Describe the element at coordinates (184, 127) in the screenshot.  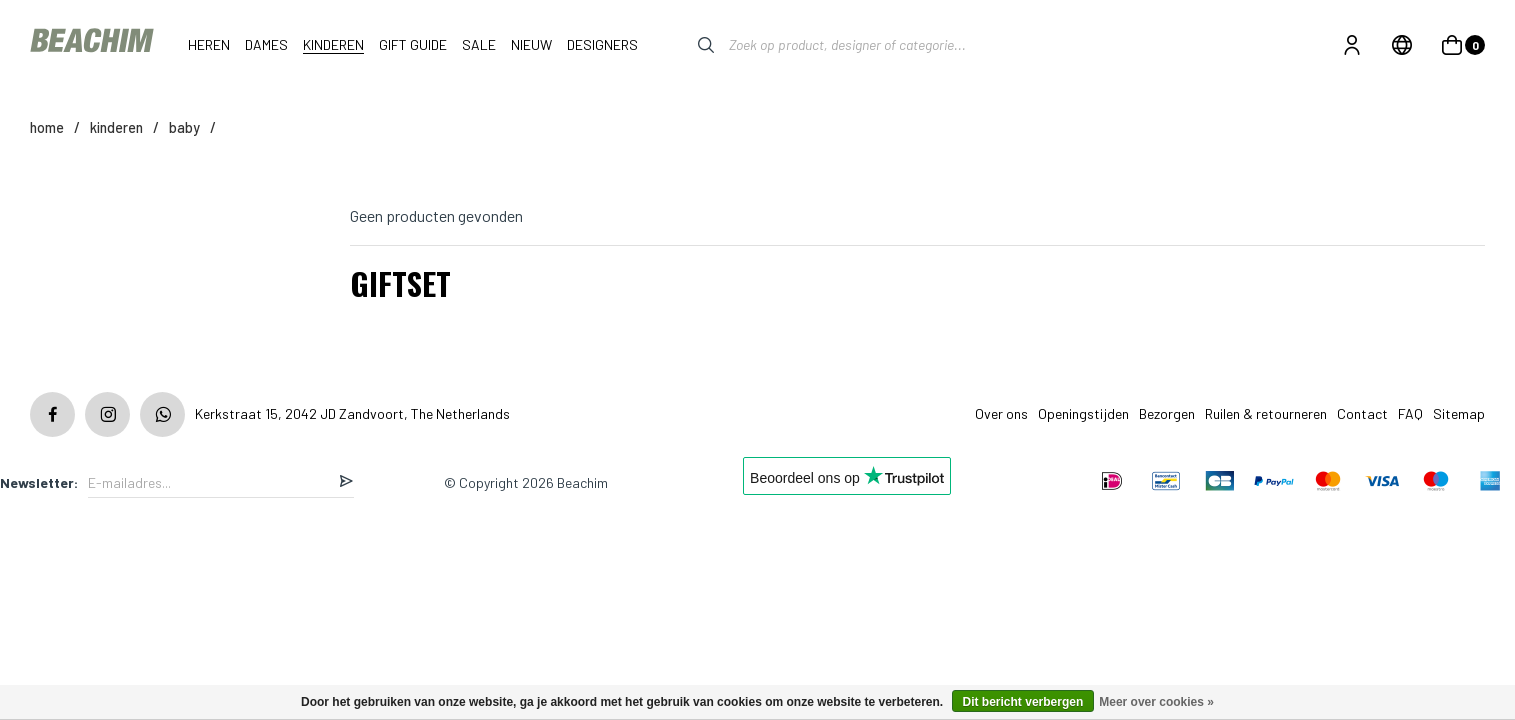
I see `BABY` at that location.